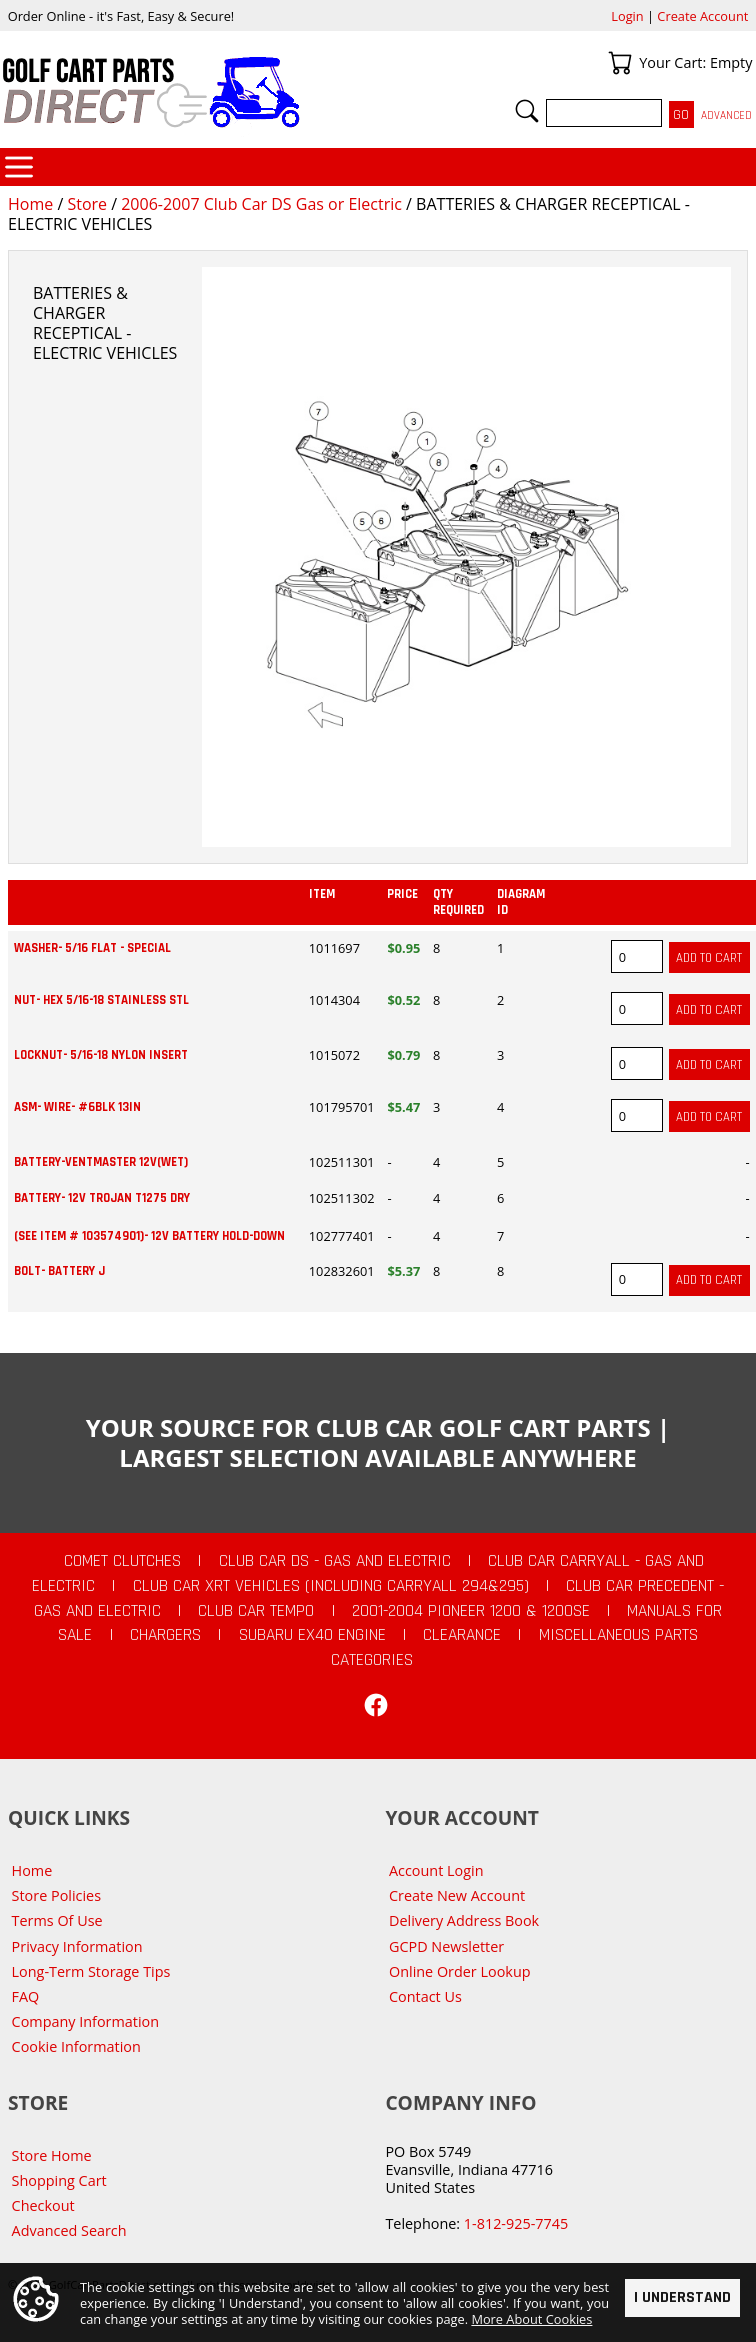  What do you see at coordinates (43, 2205) in the screenshot?
I see `Checkout` at bounding box center [43, 2205].